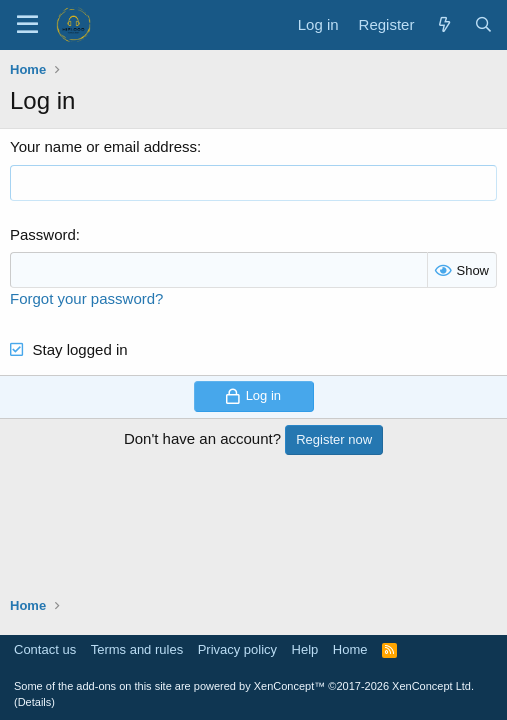 The height and width of the screenshot is (720, 507). What do you see at coordinates (305, 649) in the screenshot?
I see `Help` at bounding box center [305, 649].